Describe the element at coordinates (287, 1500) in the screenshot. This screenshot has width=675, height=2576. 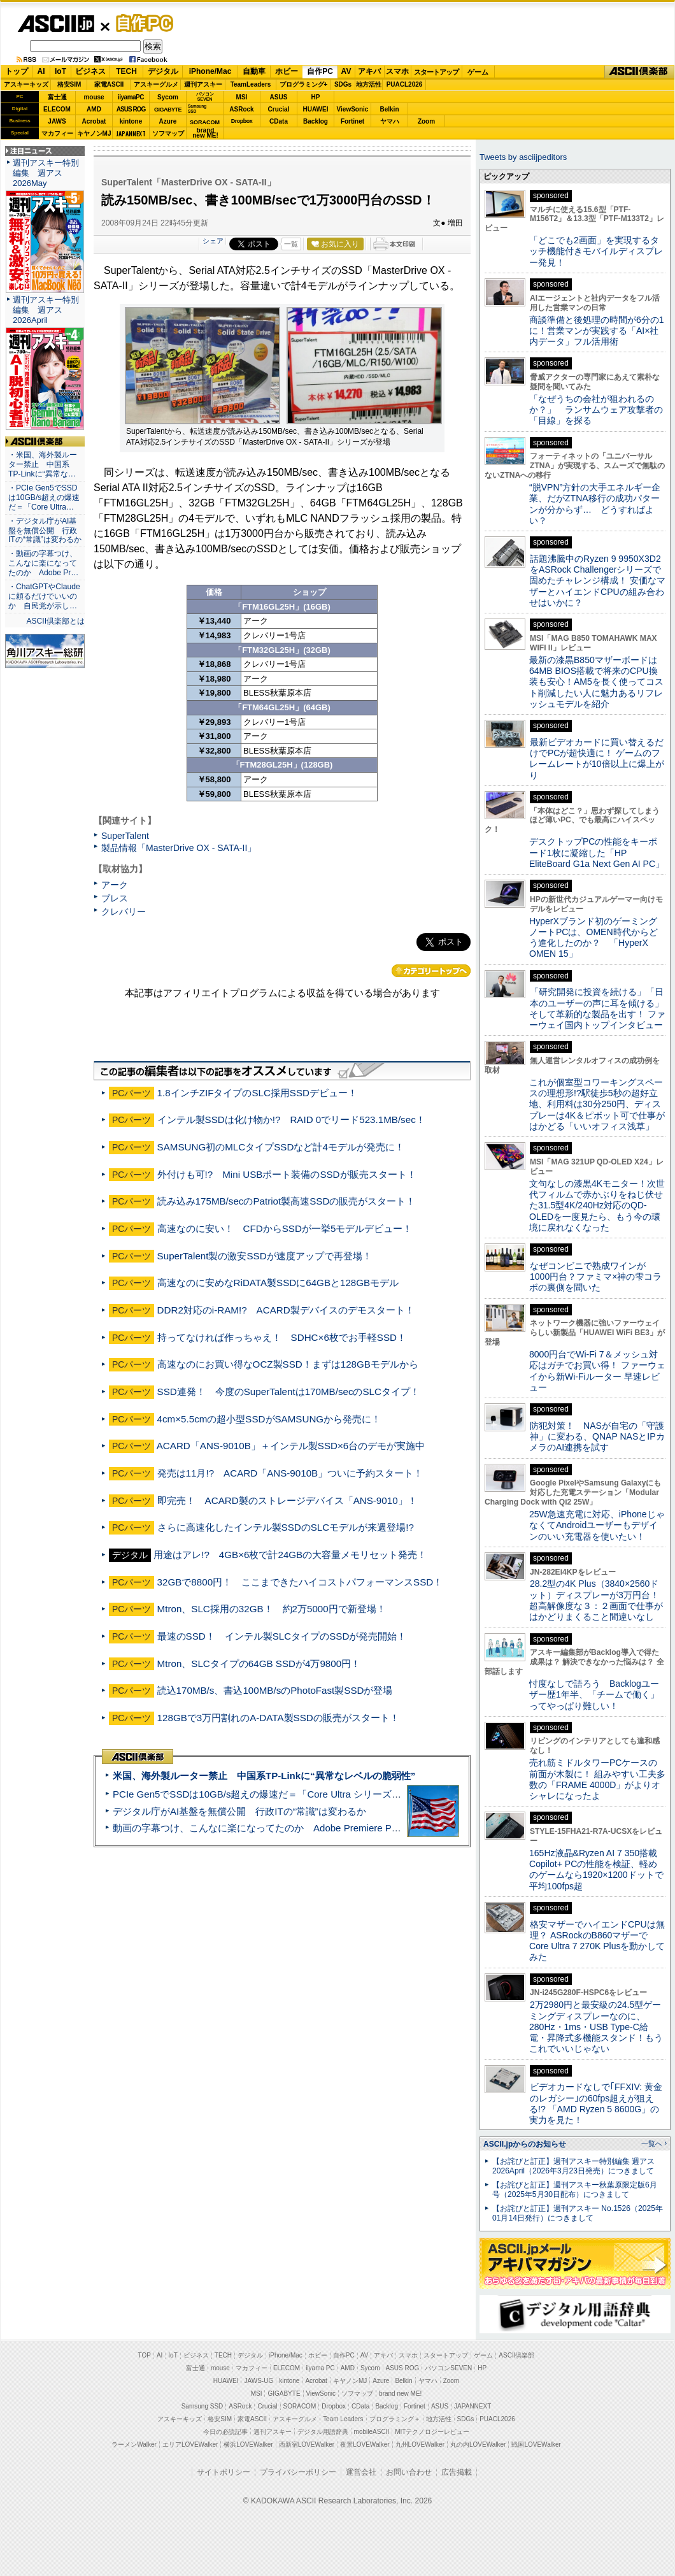
I see `即完売！ ACARD製のストレージデバイス「ANS-9010」！` at that location.